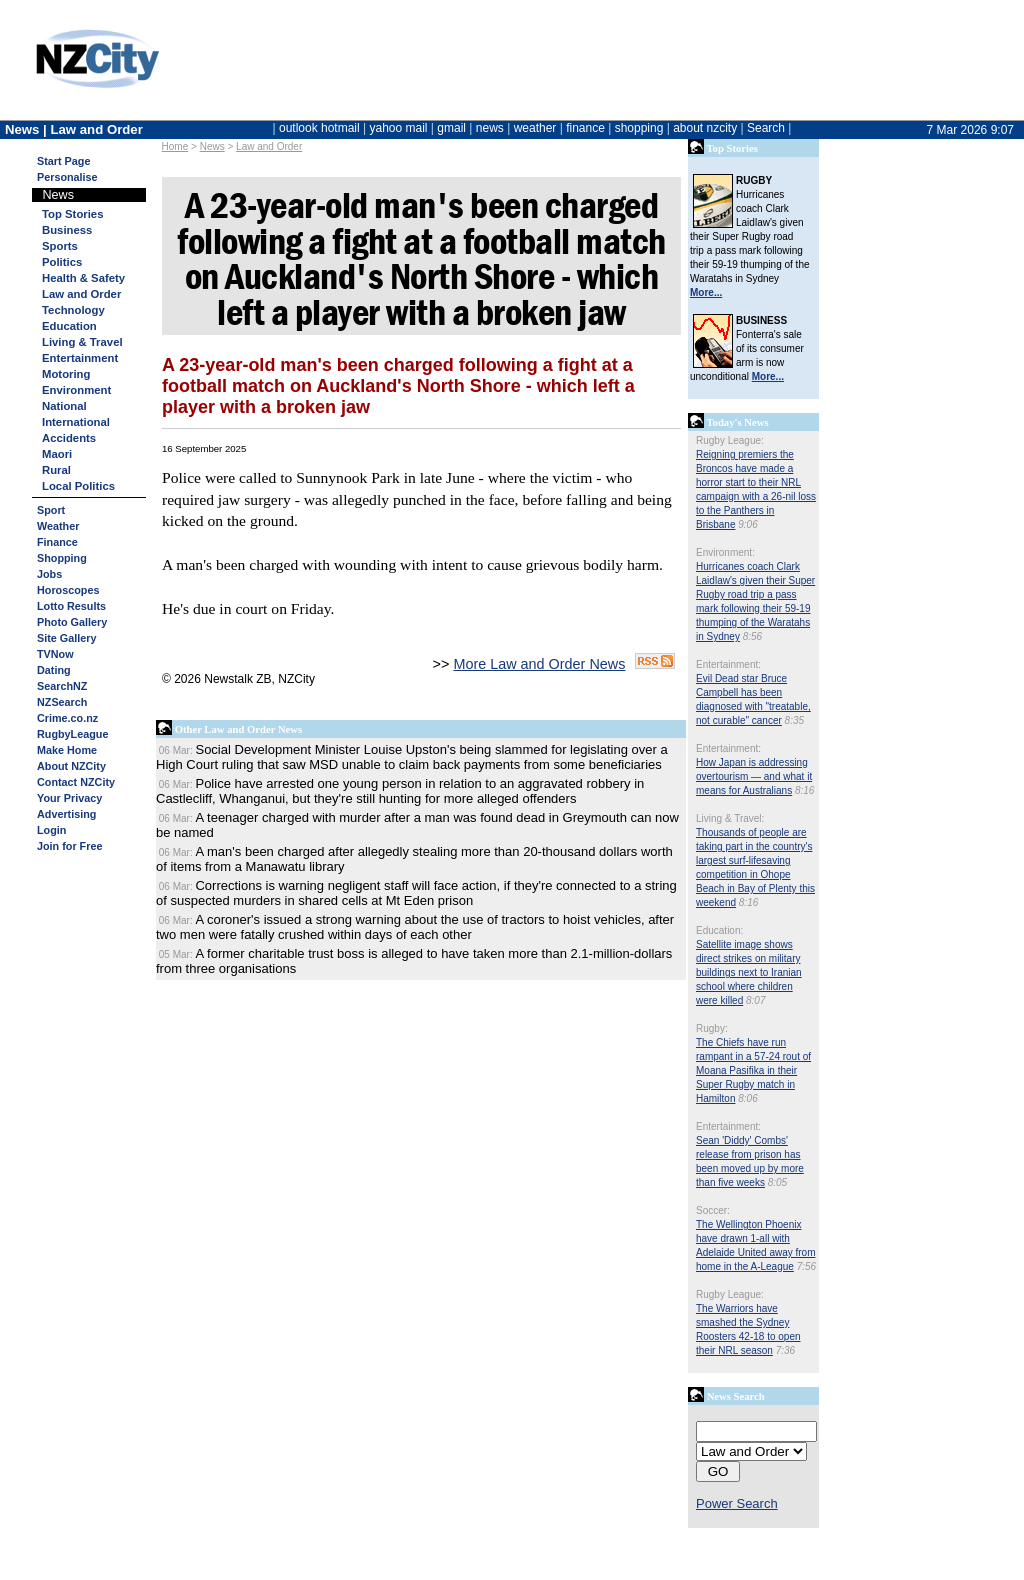  I want to click on Search, so click(766, 128).